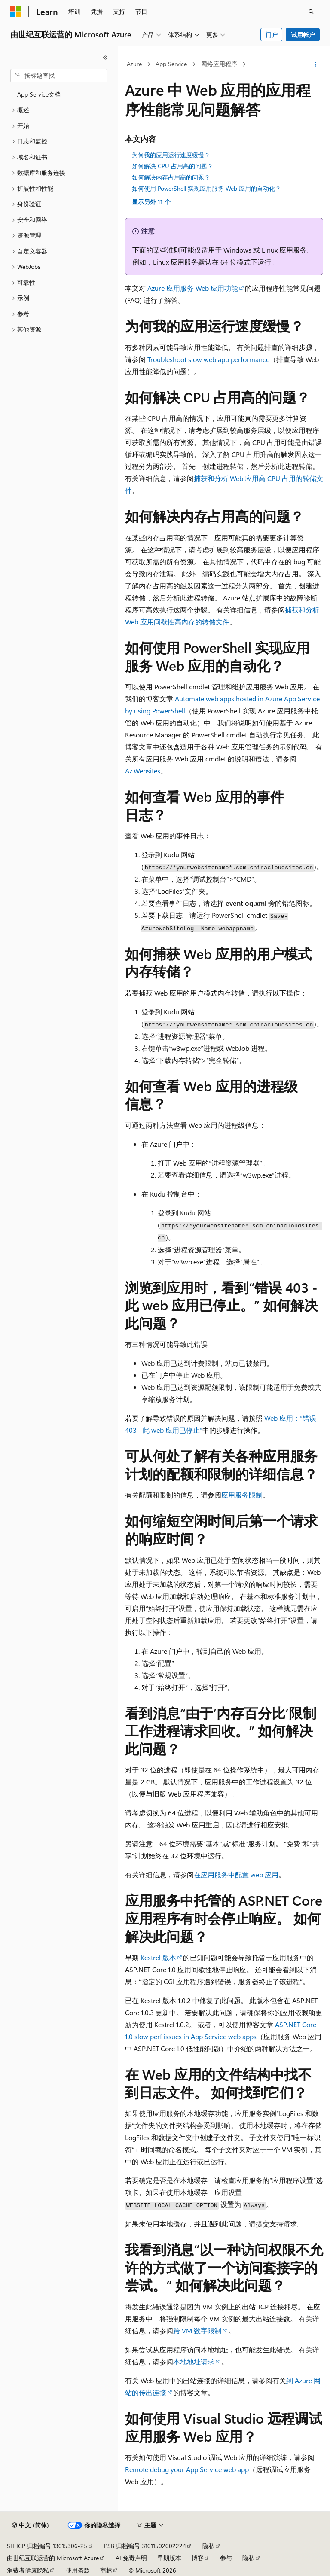  Describe the element at coordinates (172, 166) in the screenshot. I see `如何解决 CPU 占用高的问题？` at that location.